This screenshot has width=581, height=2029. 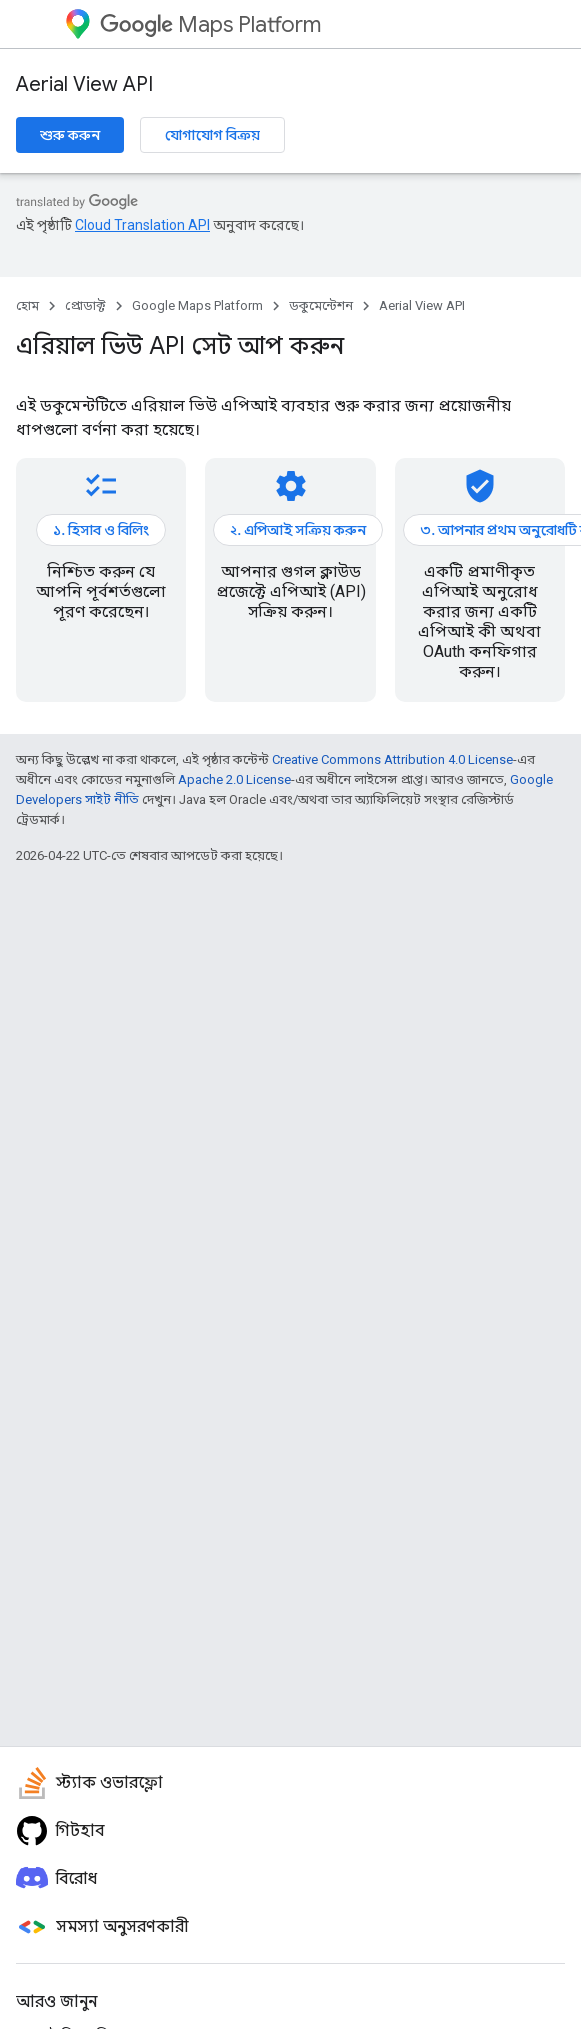 I want to click on Google Maps Platform, so click(x=197, y=305).